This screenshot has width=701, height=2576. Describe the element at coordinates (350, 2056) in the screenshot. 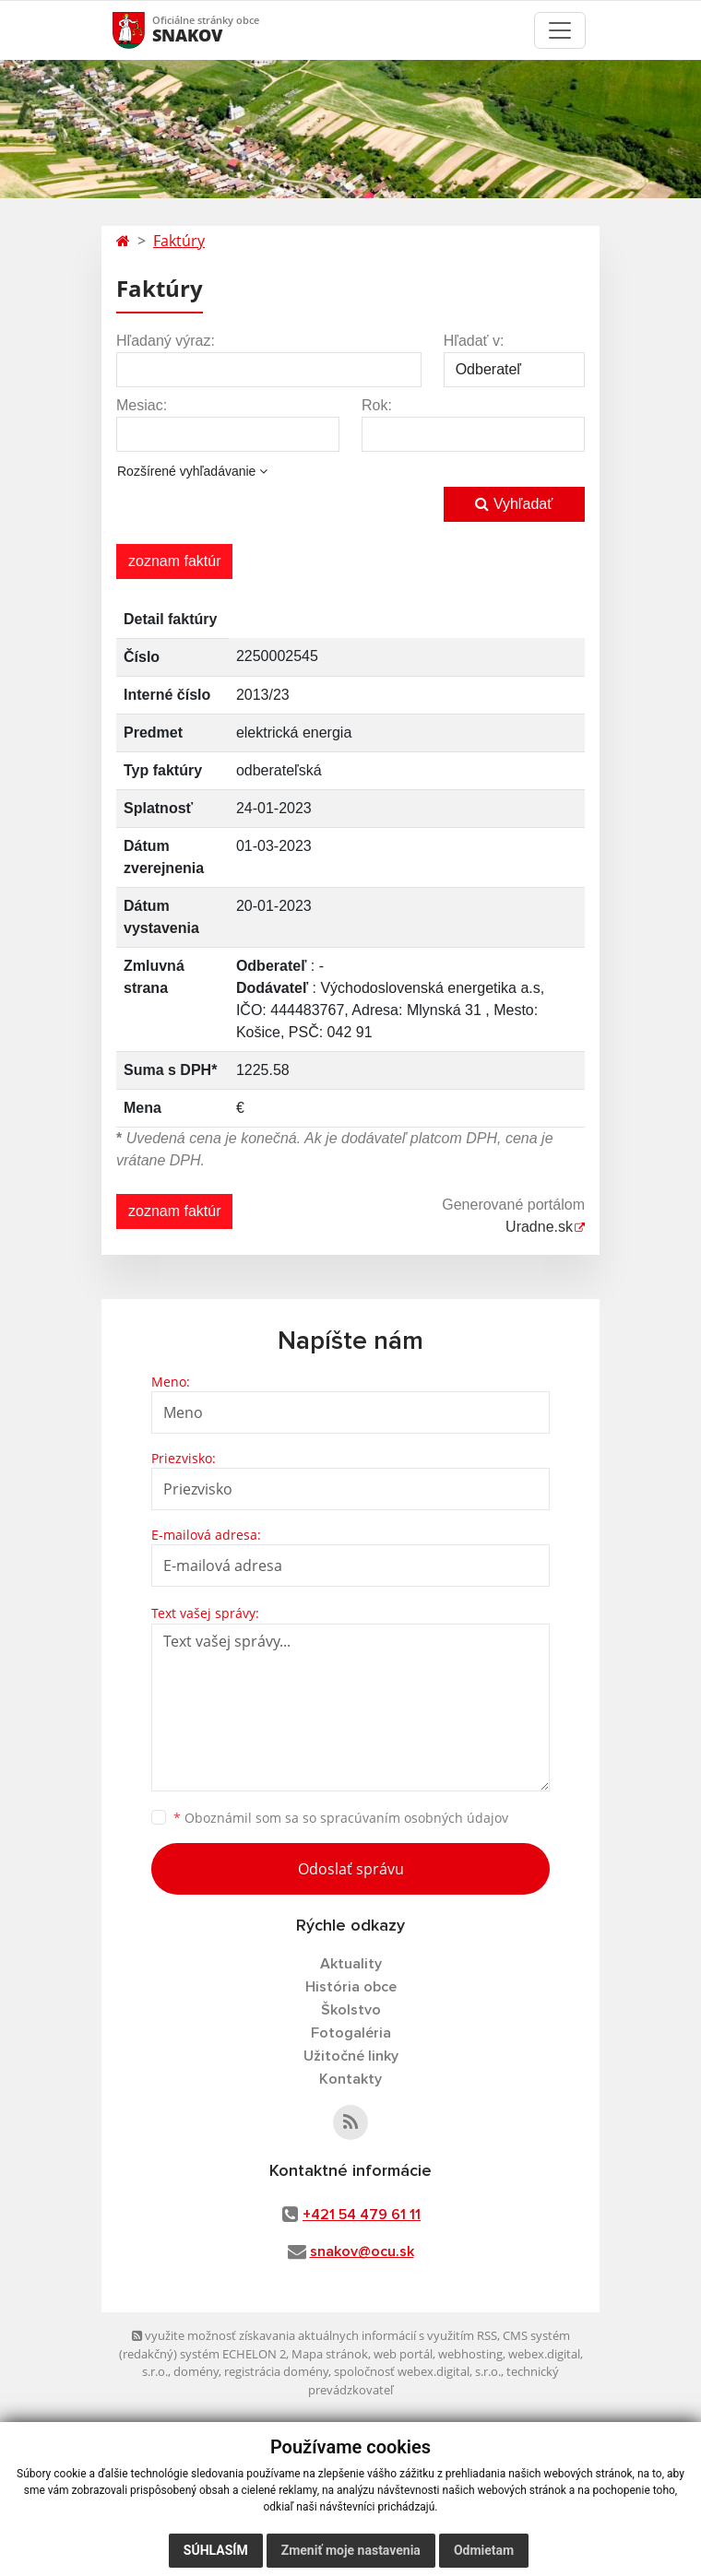

I see `Užitočné linky` at that location.